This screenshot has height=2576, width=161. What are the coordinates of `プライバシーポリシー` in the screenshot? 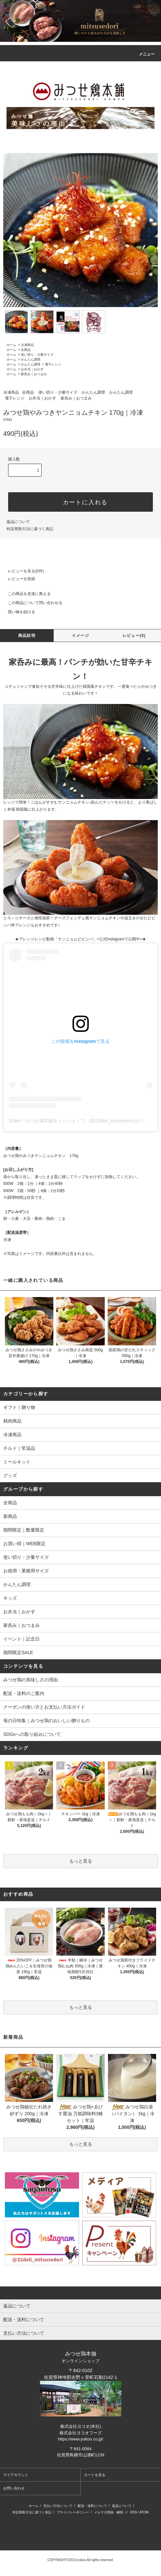 It's located at (73, 2512).